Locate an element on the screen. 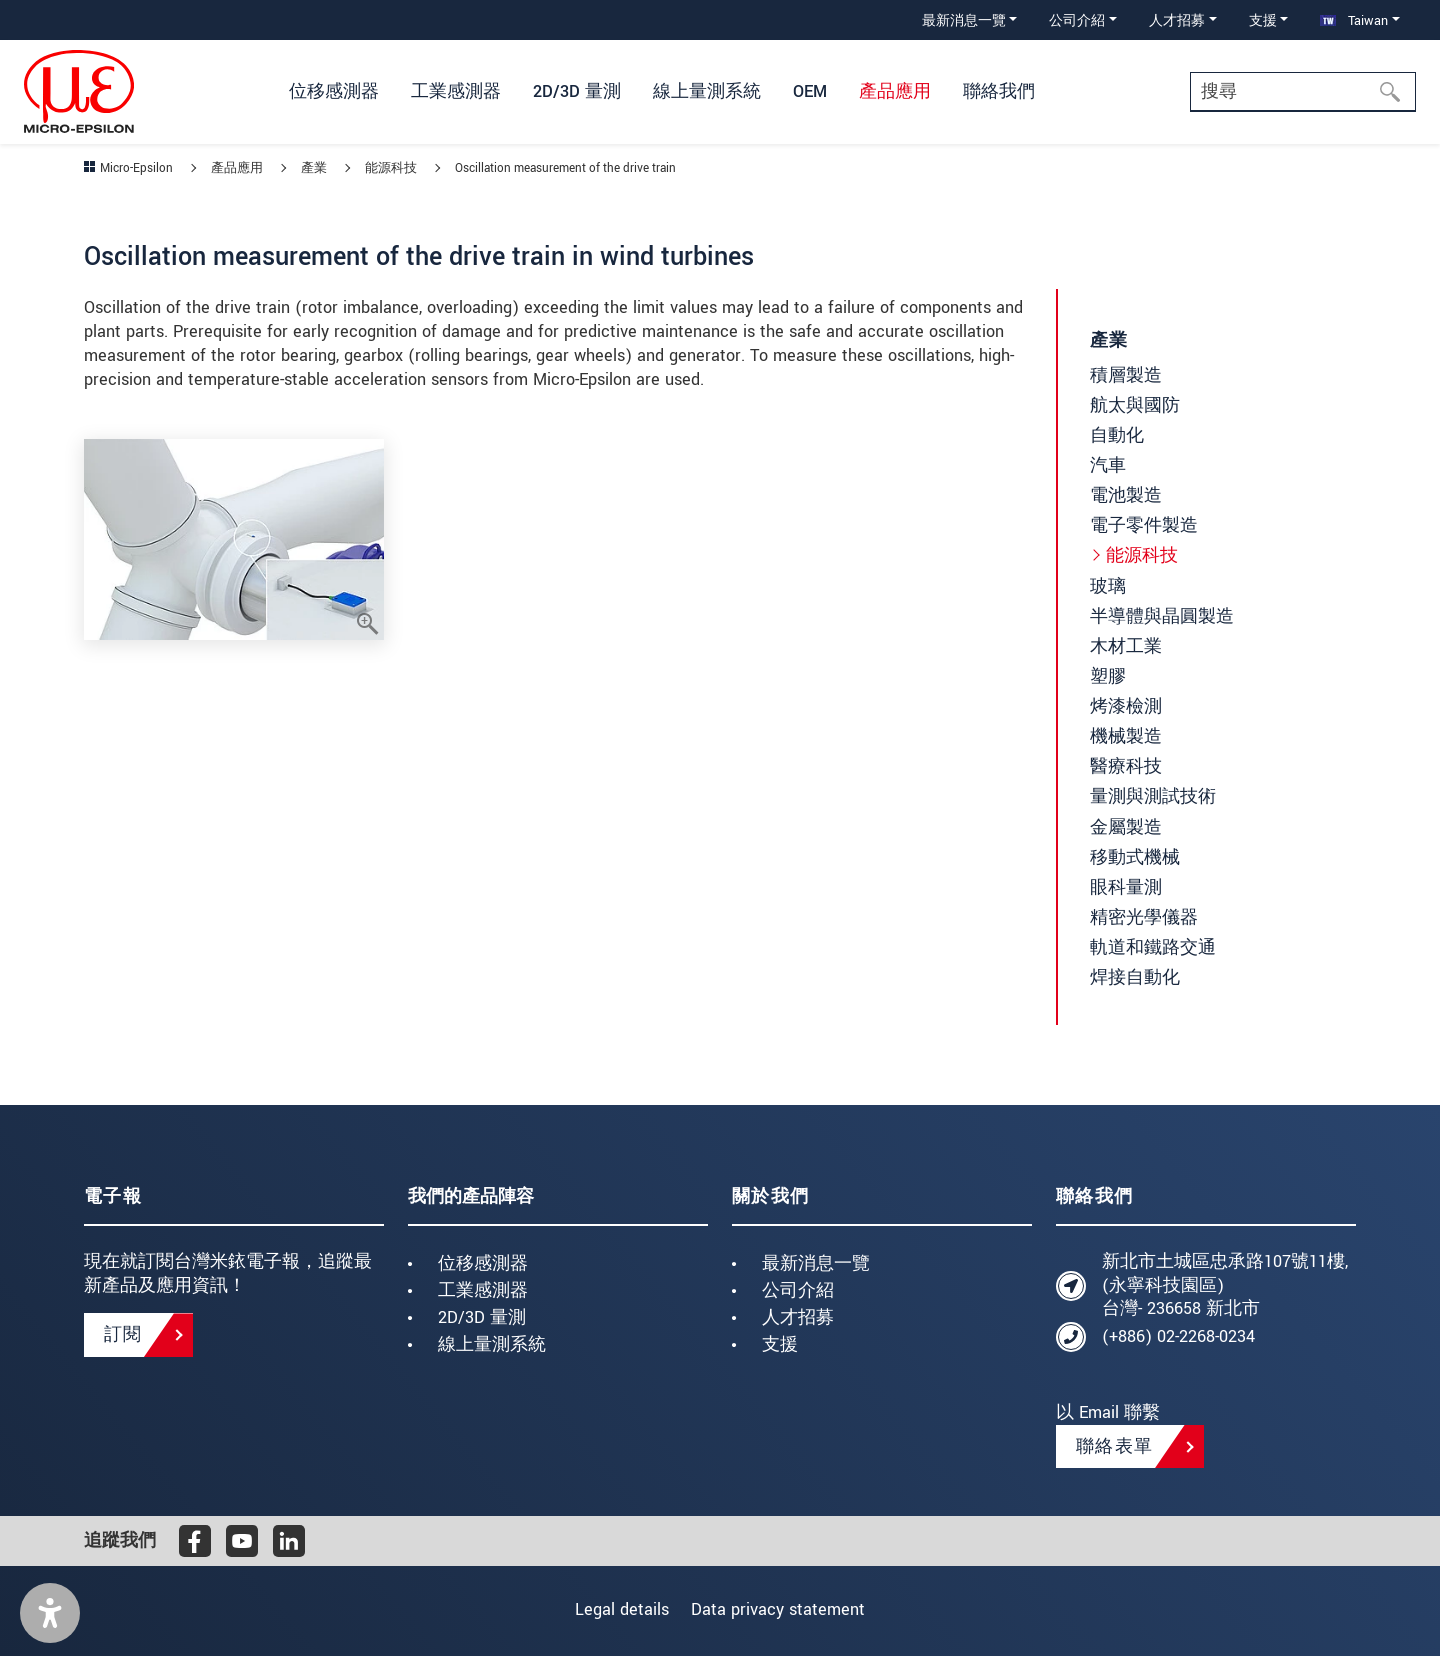 Image resolution: width=1440 pixels, height=1656 pixels. 木材工業 is located at coordinates (1126, 646).